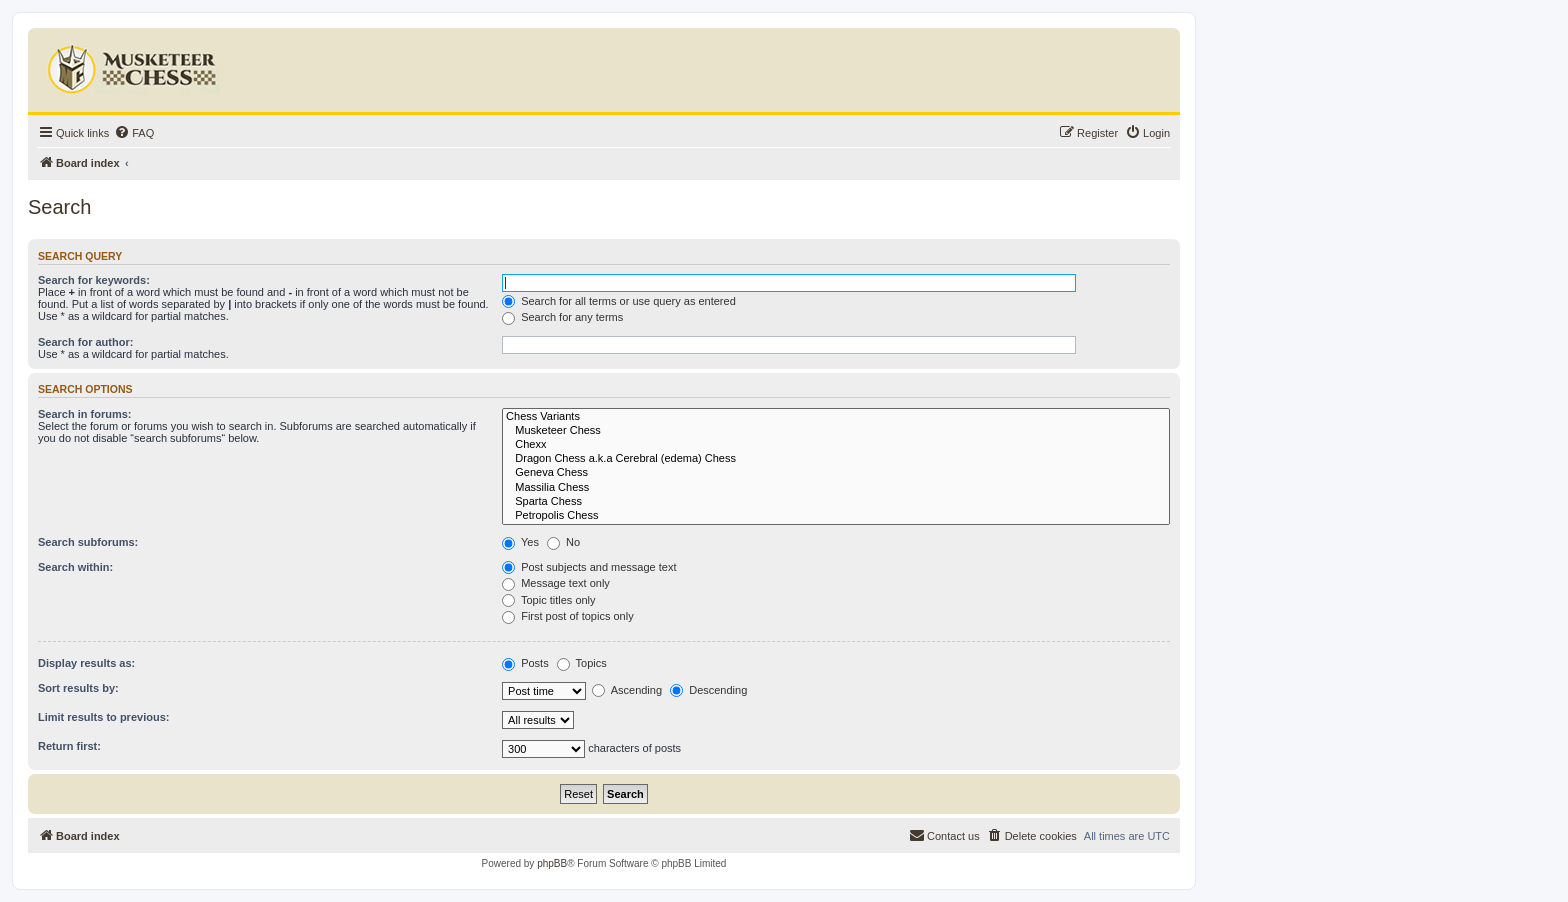  I want to click on Posts, so click(525, 663).